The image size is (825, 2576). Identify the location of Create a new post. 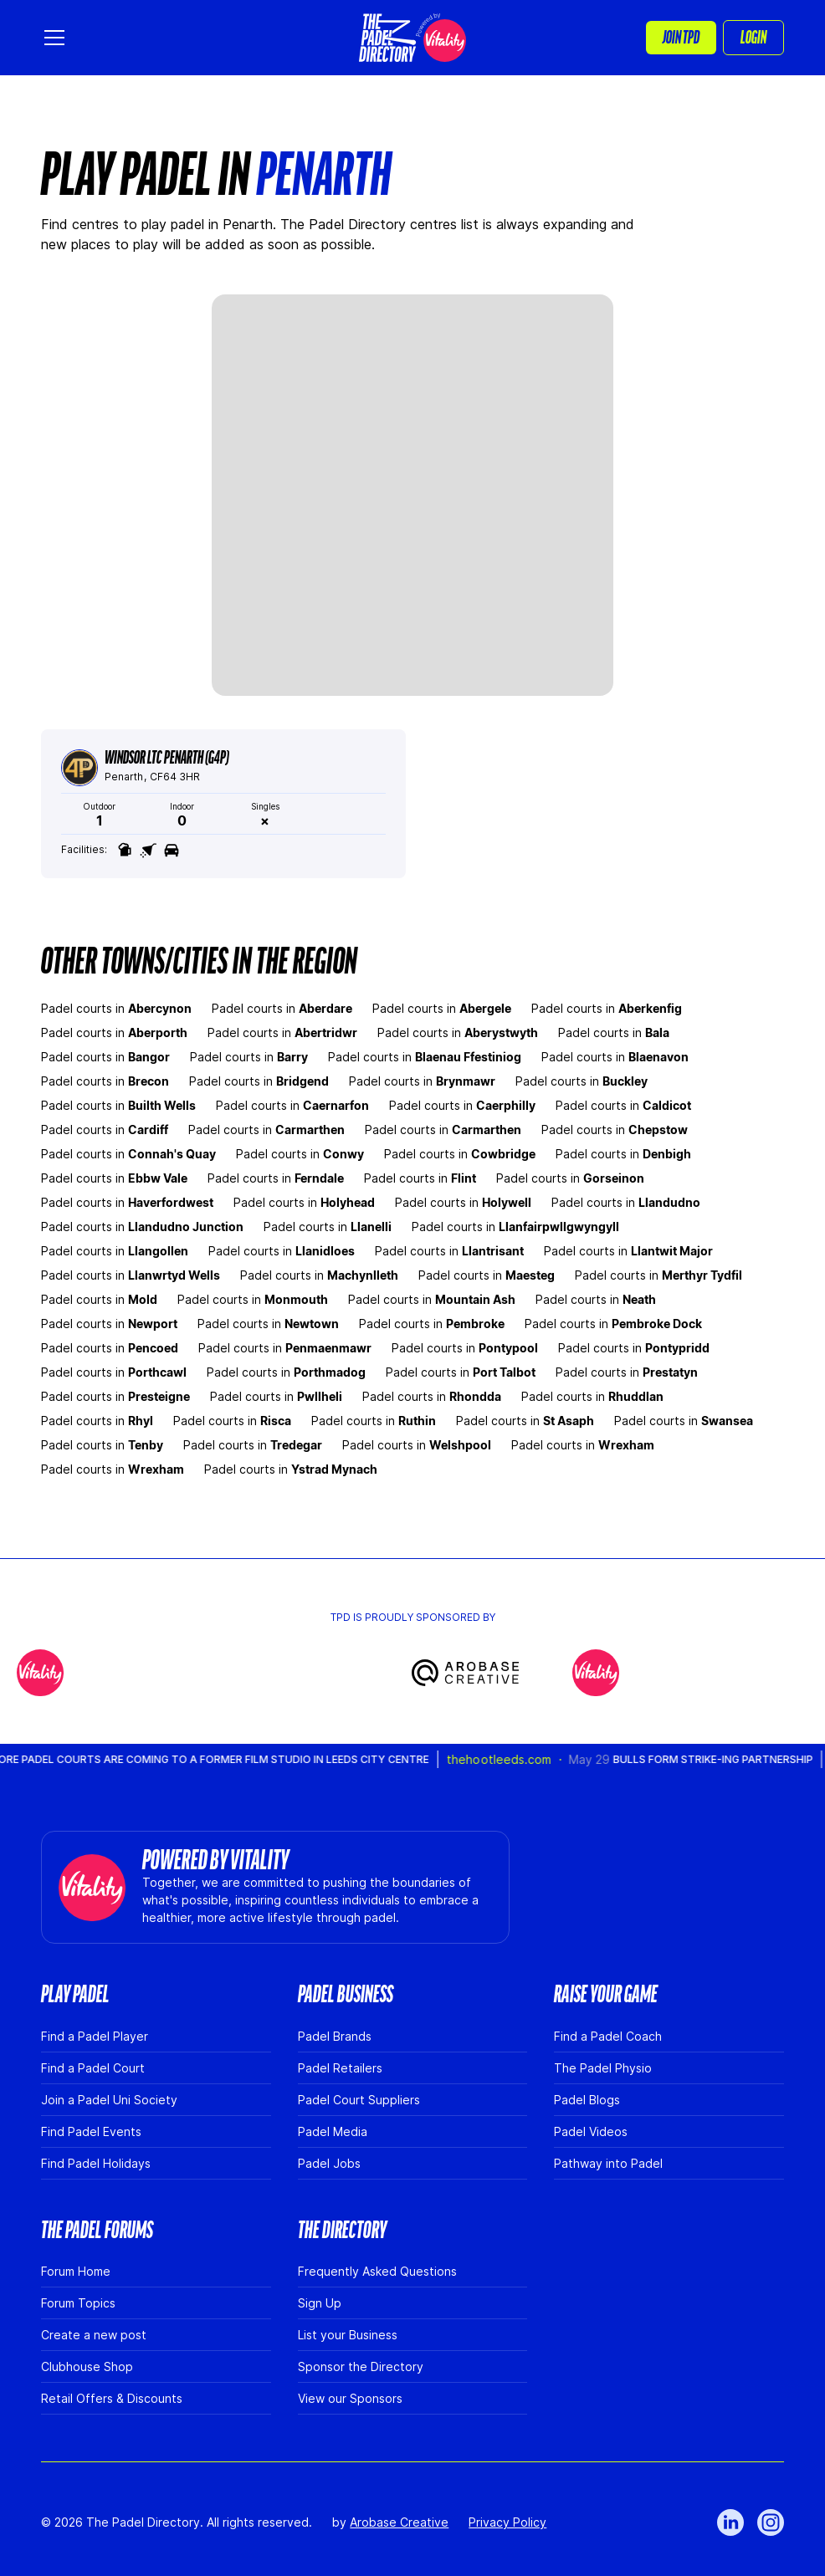
(93, 2335).